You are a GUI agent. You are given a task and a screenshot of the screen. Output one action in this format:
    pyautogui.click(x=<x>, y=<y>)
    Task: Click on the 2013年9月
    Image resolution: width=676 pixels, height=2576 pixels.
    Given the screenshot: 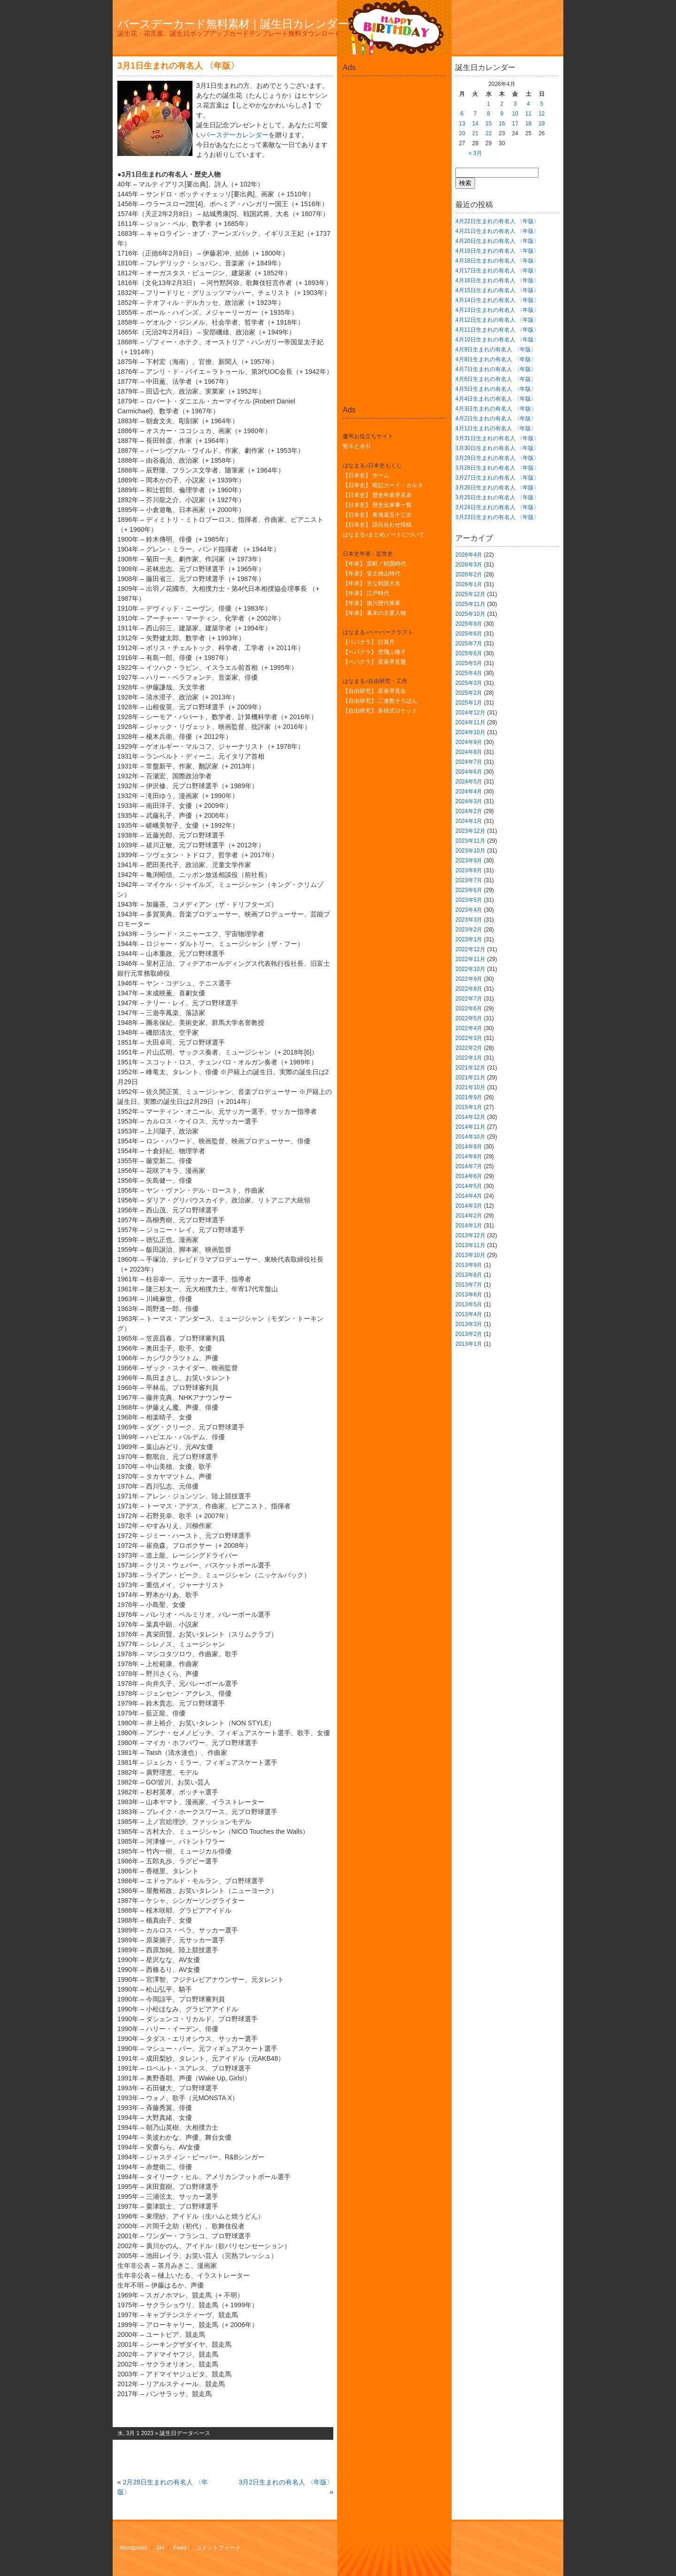 What is the action you would take?
    pyautogui.click(x=468, y=1265)
    